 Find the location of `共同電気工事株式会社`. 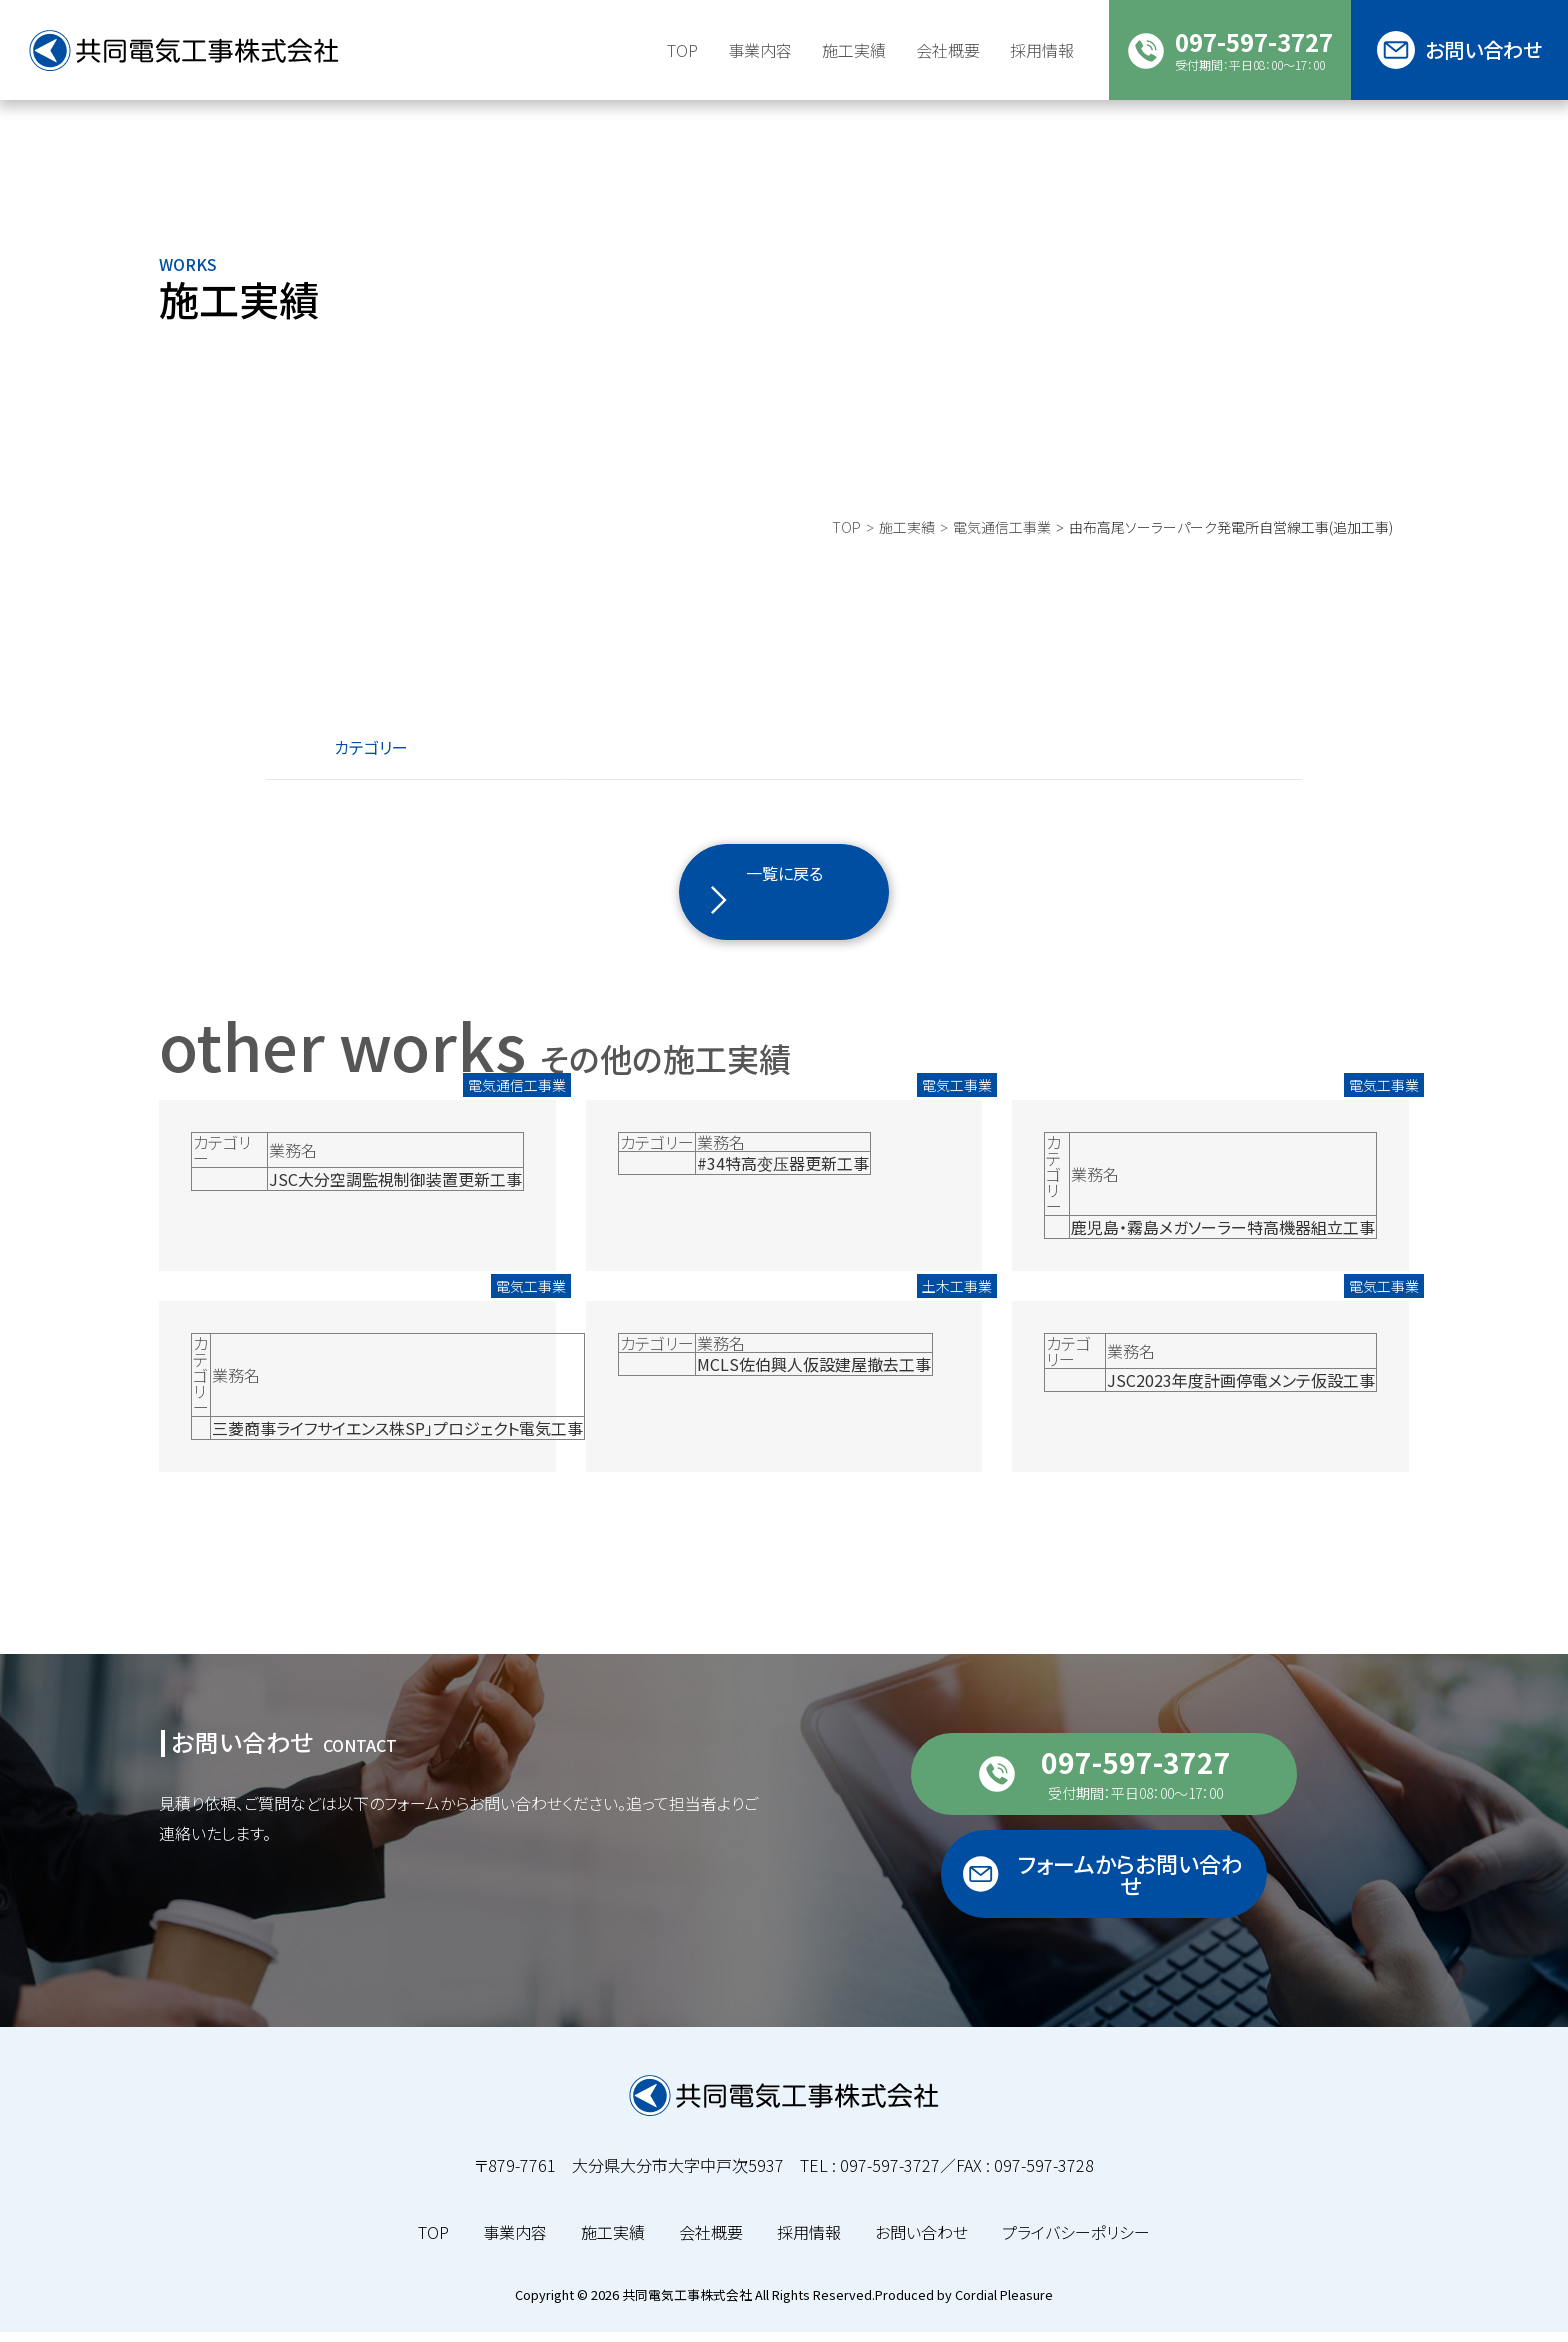

共同電気工事株式会社 is located at coordinates (687, 2304).